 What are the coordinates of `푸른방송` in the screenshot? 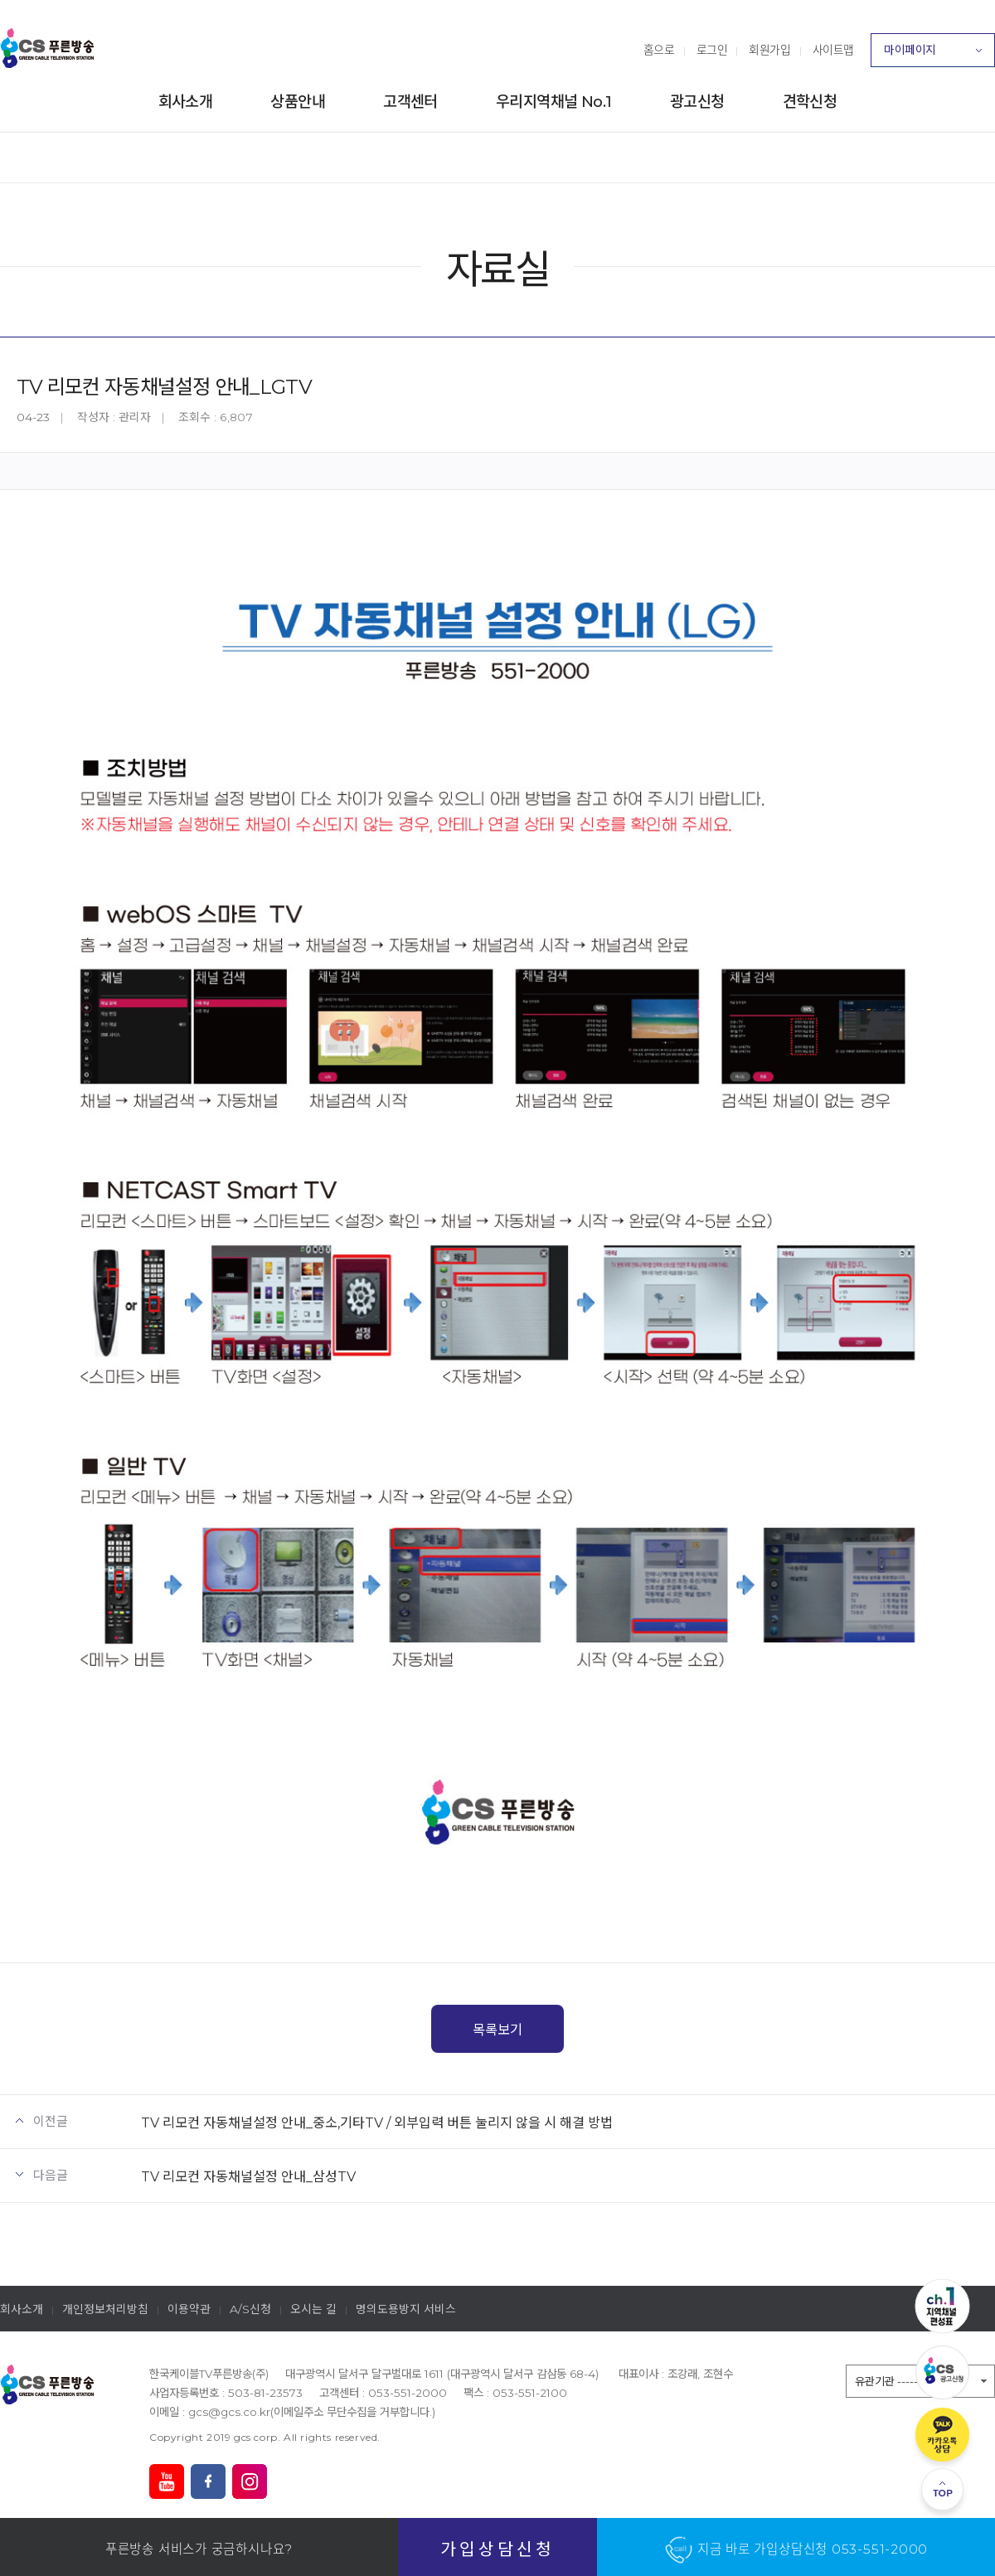 It's located at (47, 48).